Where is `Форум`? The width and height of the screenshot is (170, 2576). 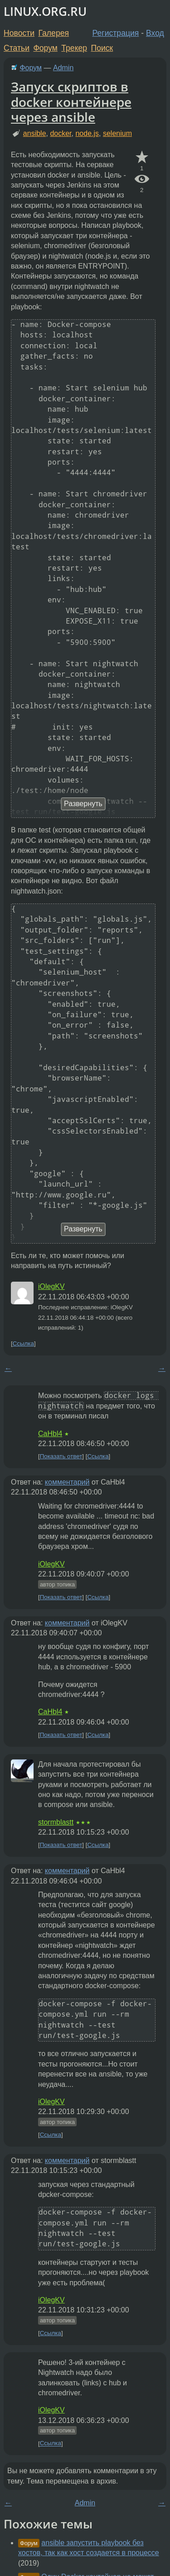
Форум is located at coordinates (45, 48).